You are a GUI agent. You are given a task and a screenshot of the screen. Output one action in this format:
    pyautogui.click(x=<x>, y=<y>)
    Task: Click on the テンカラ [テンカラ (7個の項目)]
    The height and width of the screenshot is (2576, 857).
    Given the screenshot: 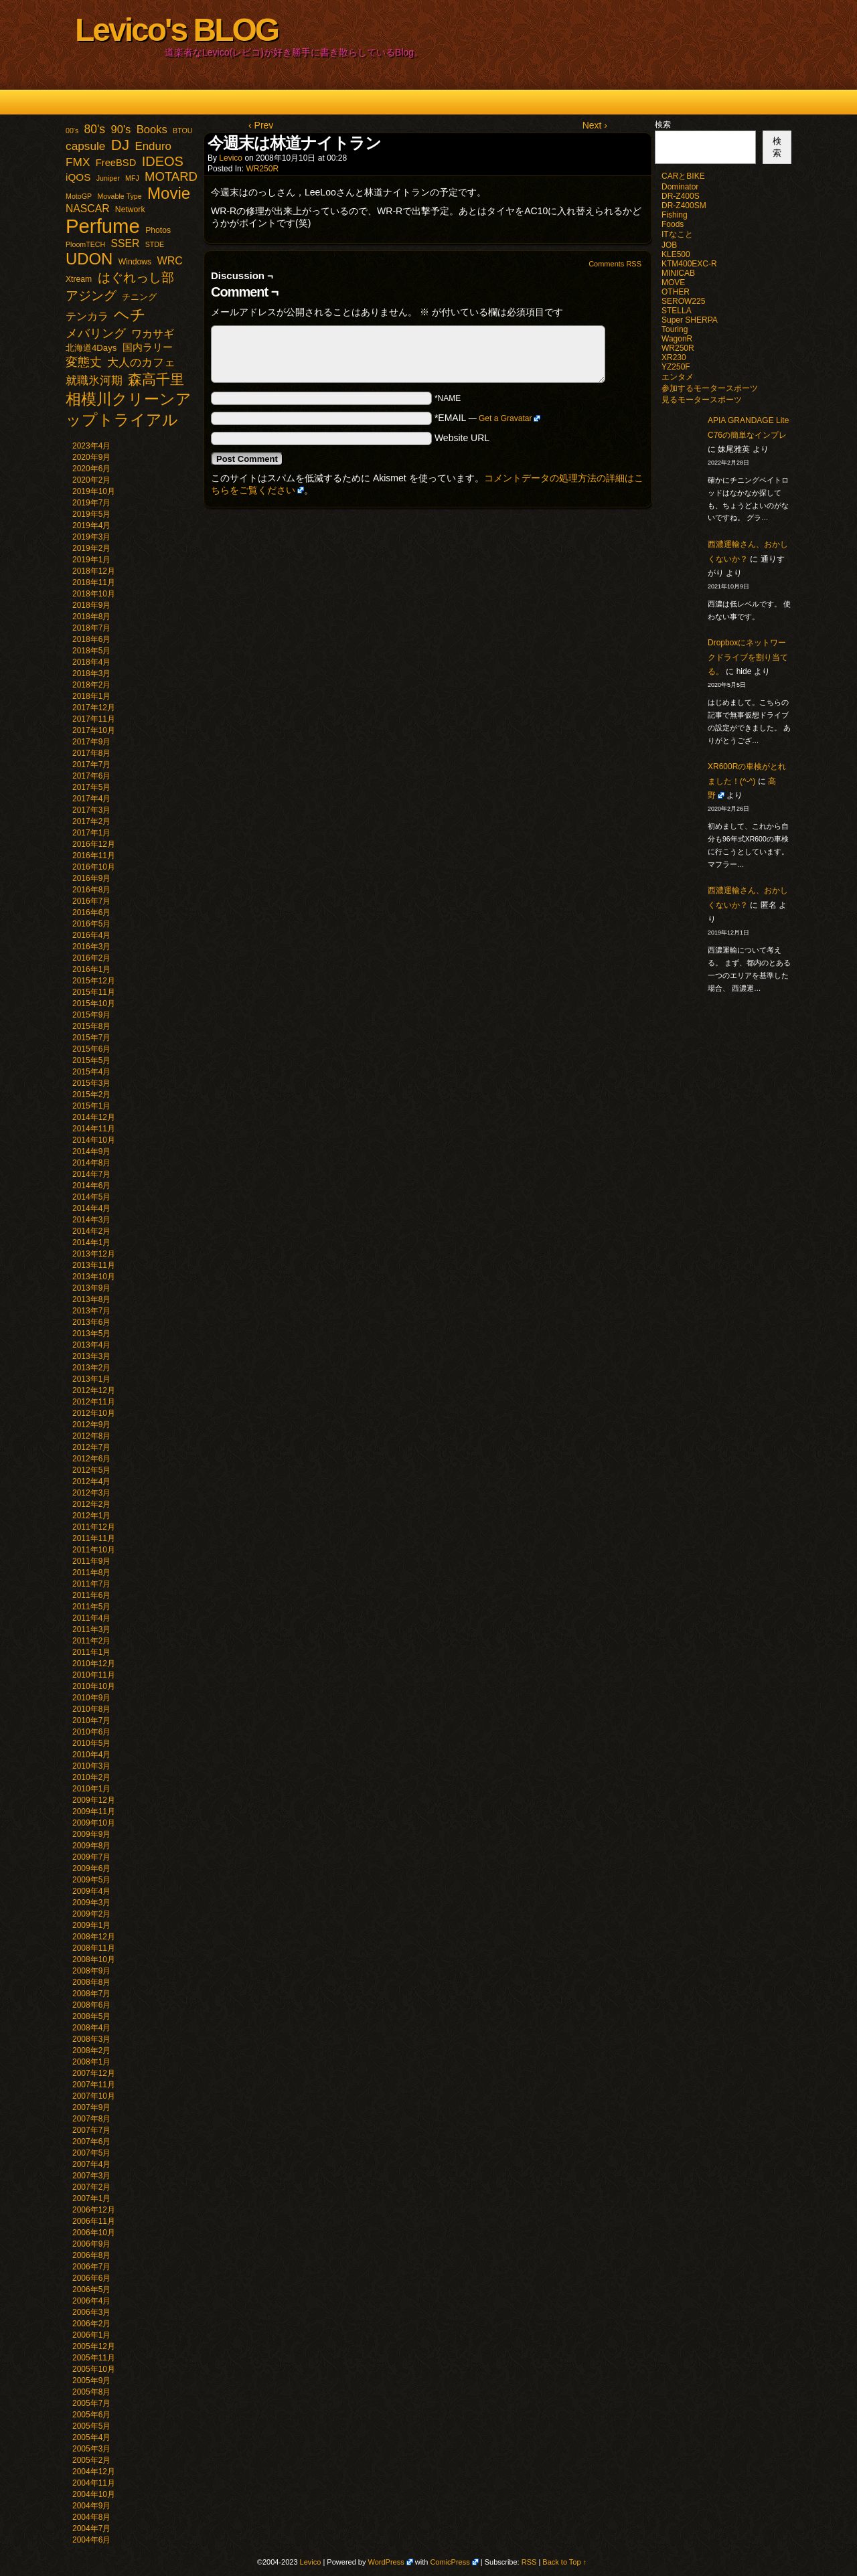 What is the action you would take?
    pyautogui.click(x=87, y=316)
    